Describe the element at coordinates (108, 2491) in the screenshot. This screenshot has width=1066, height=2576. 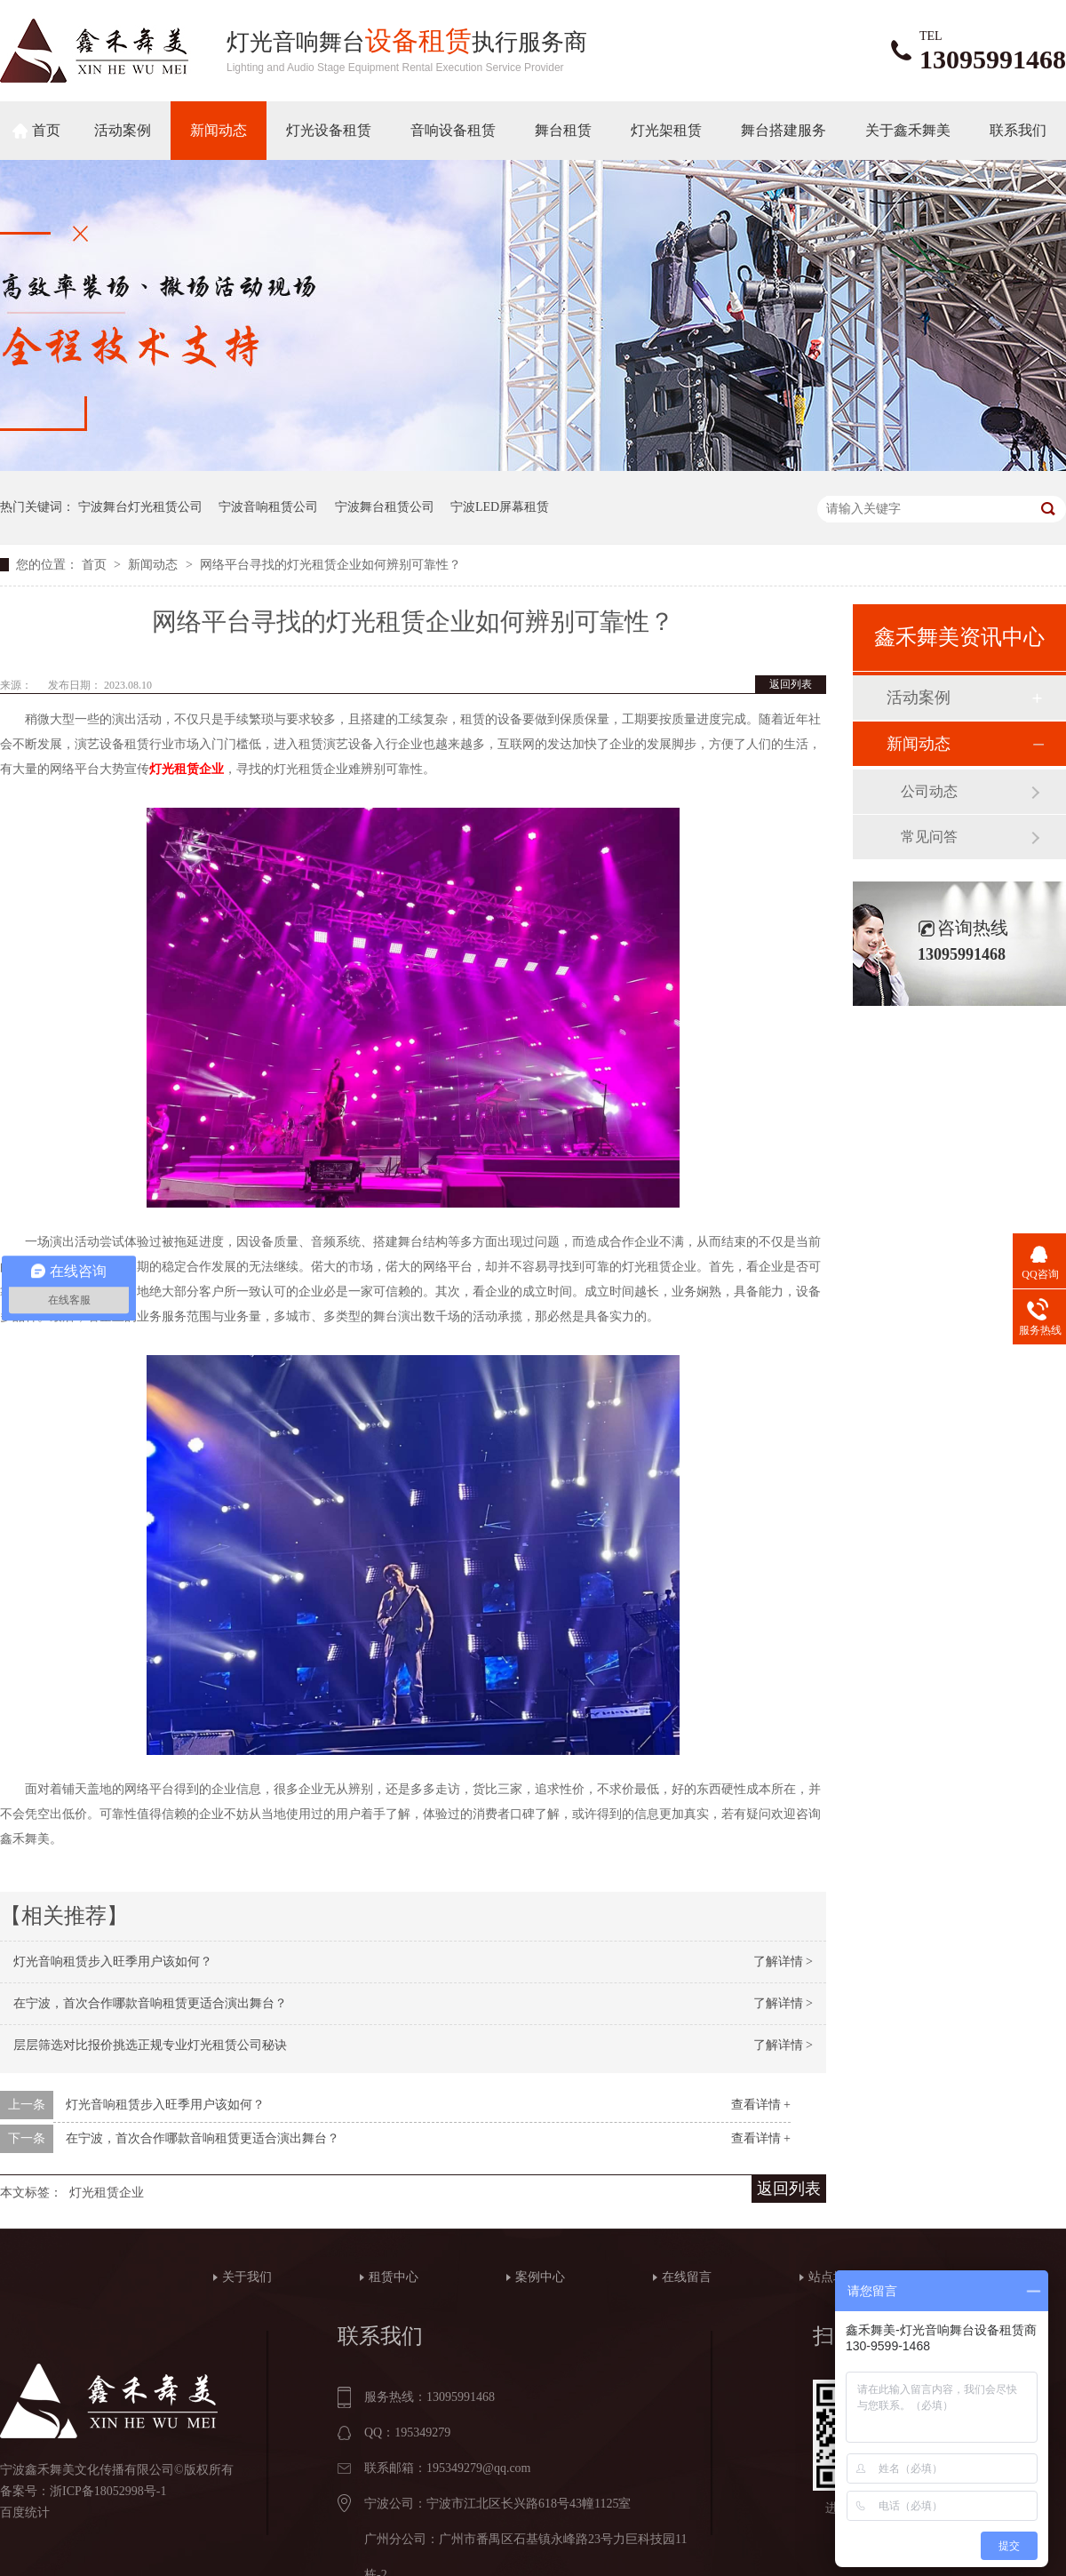
I see `浙ICP备18052998号-1` at that location.